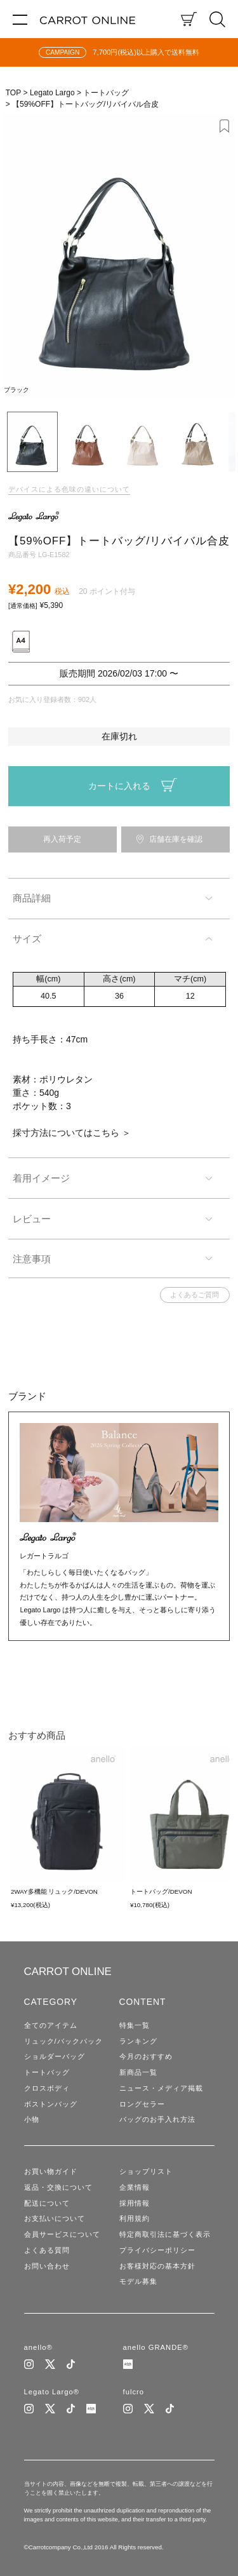  I want to click on fulcro, so click(134, 2392).